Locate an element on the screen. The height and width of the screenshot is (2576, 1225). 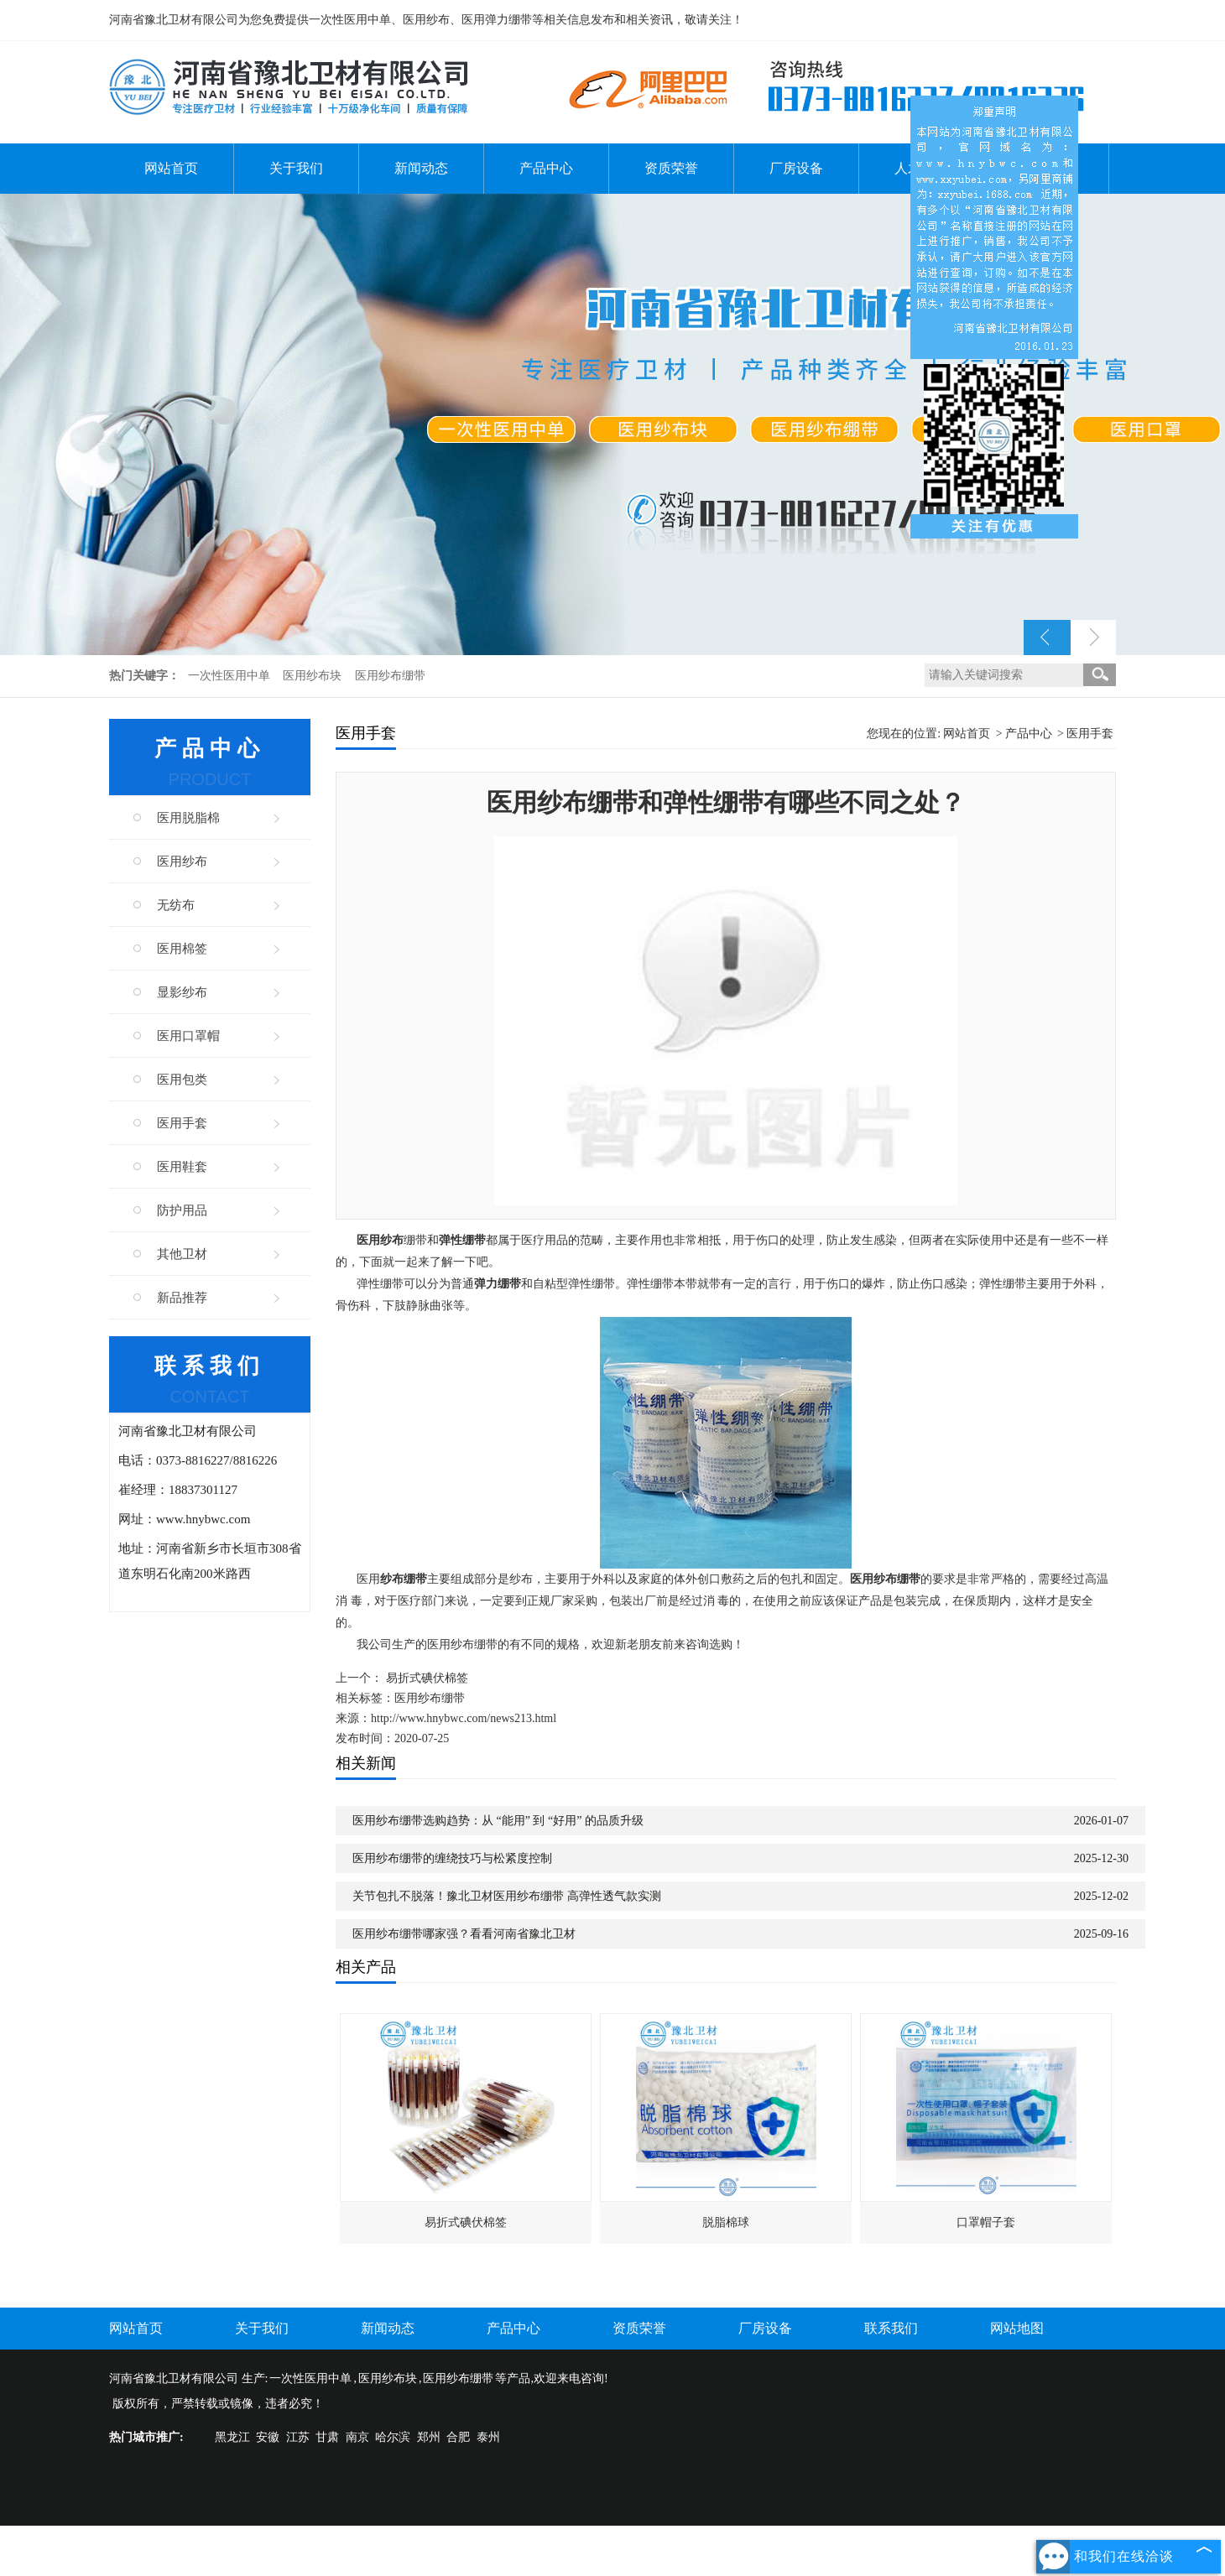
医用棉签 is located at coordinates (182, 948).